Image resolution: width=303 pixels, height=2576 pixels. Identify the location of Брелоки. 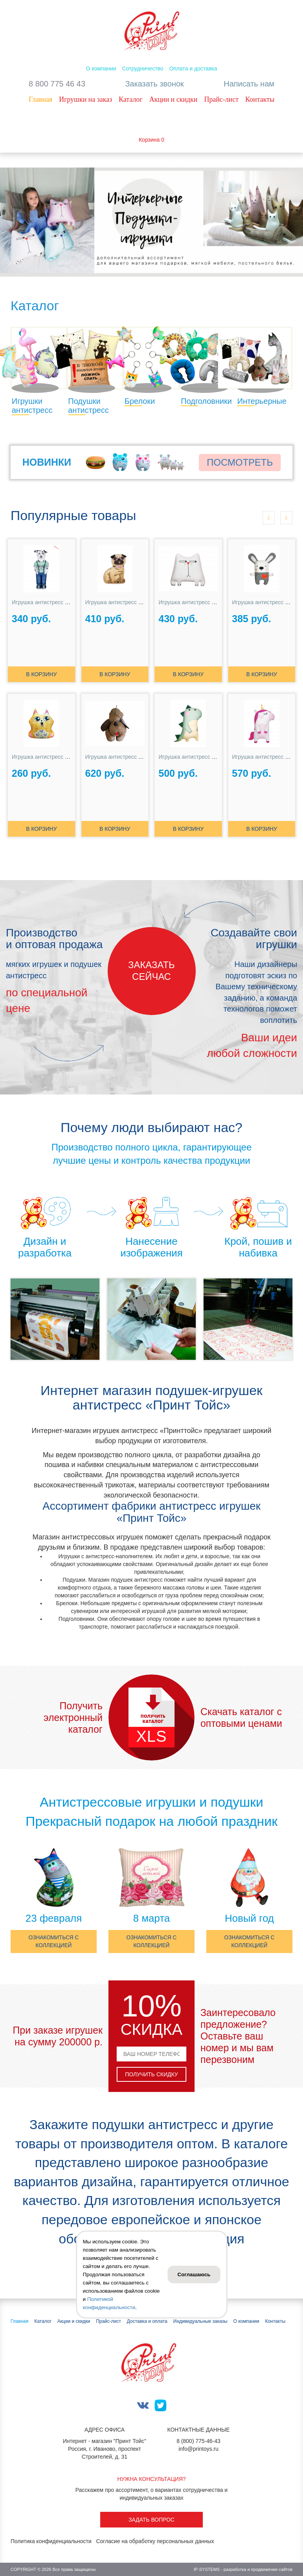
(139, 401).